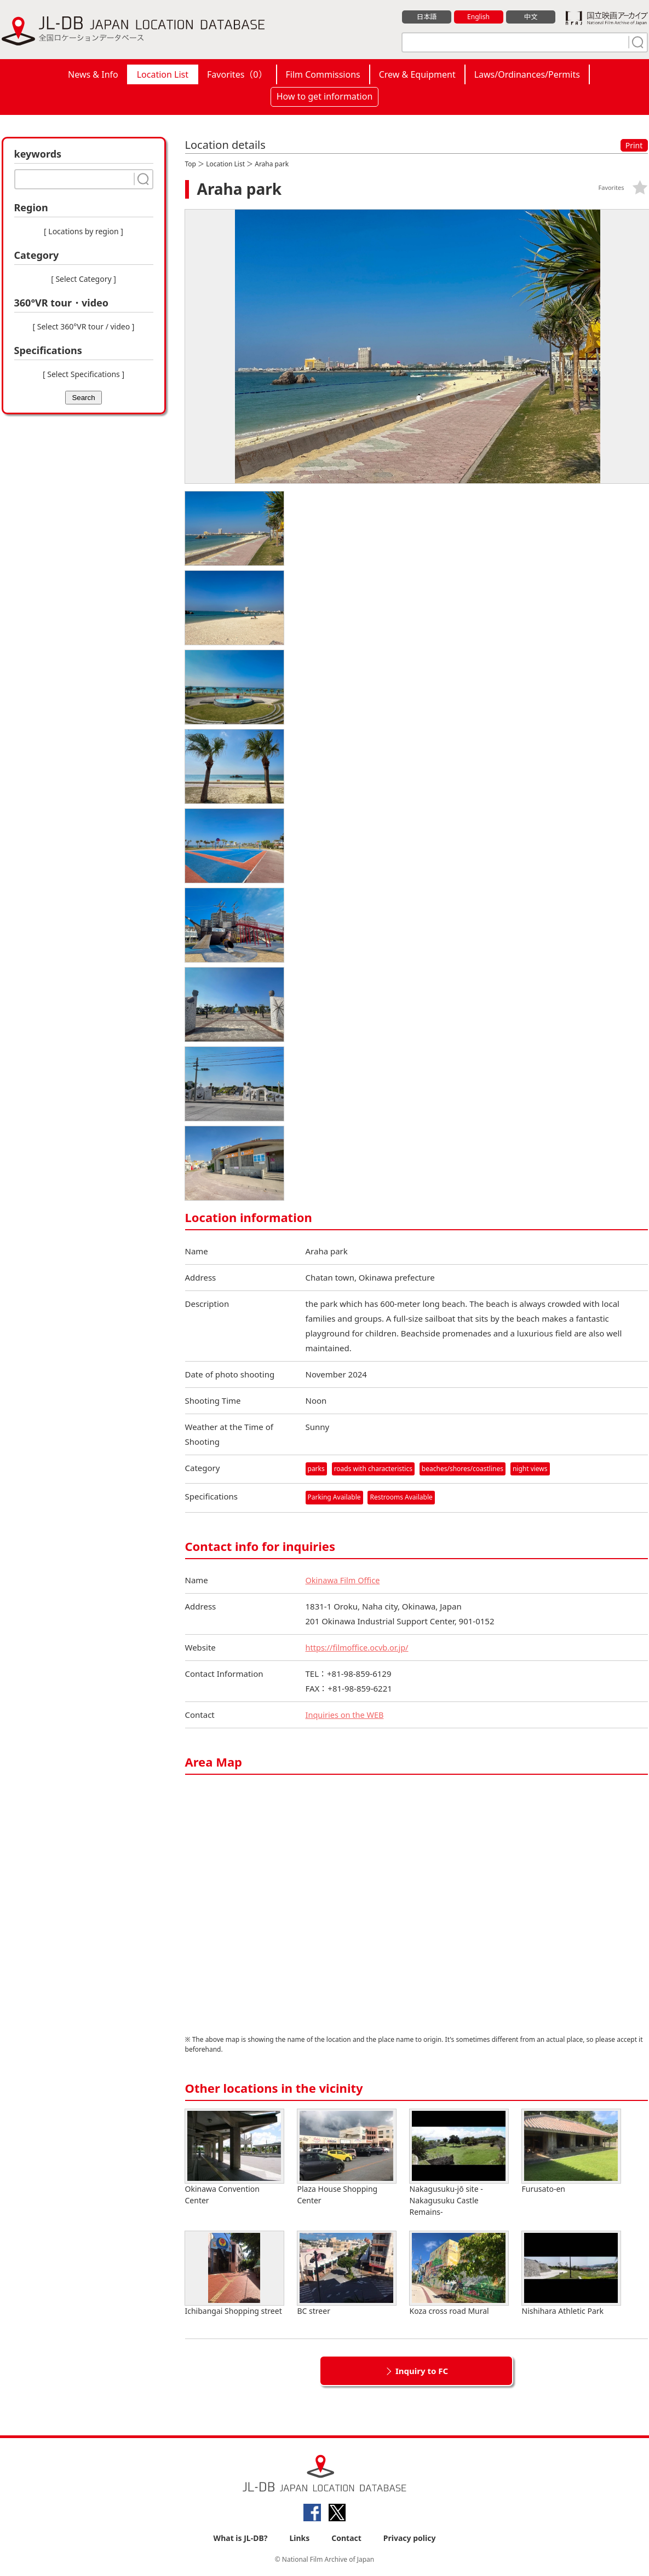 The height and width of the screenshot is (2576, 649). Describe the element at coordinates (634, 145) in the screenshot. I see `Print` at that location.